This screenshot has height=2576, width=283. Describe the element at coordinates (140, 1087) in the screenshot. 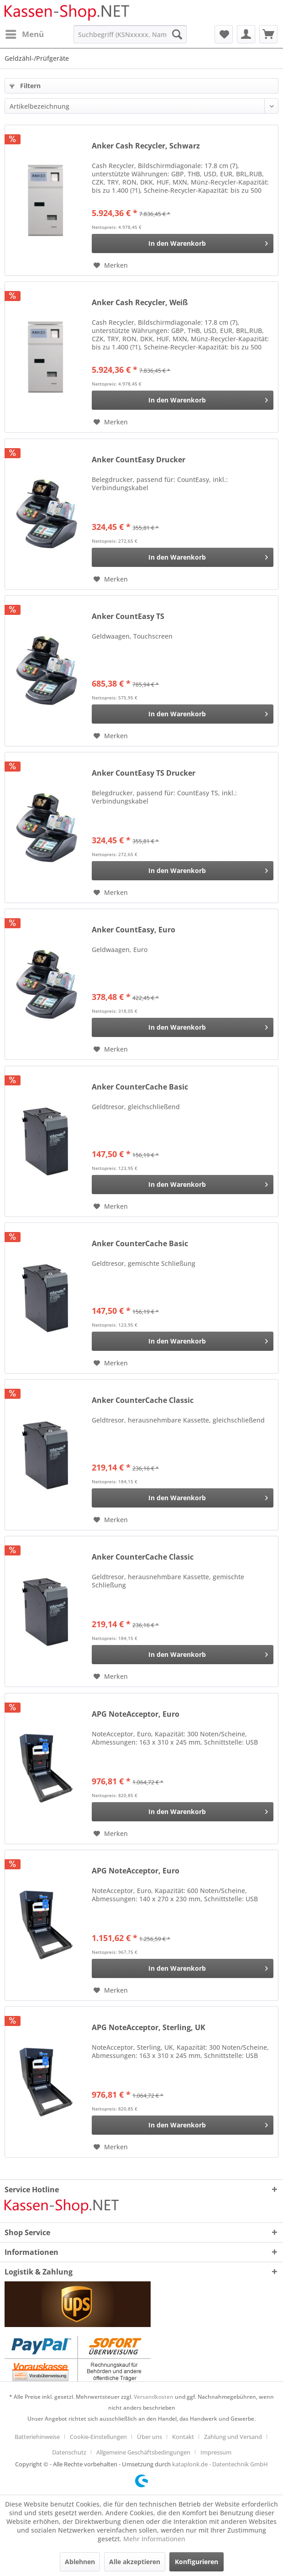

I see `Anker CounterCache Basic` at that location.